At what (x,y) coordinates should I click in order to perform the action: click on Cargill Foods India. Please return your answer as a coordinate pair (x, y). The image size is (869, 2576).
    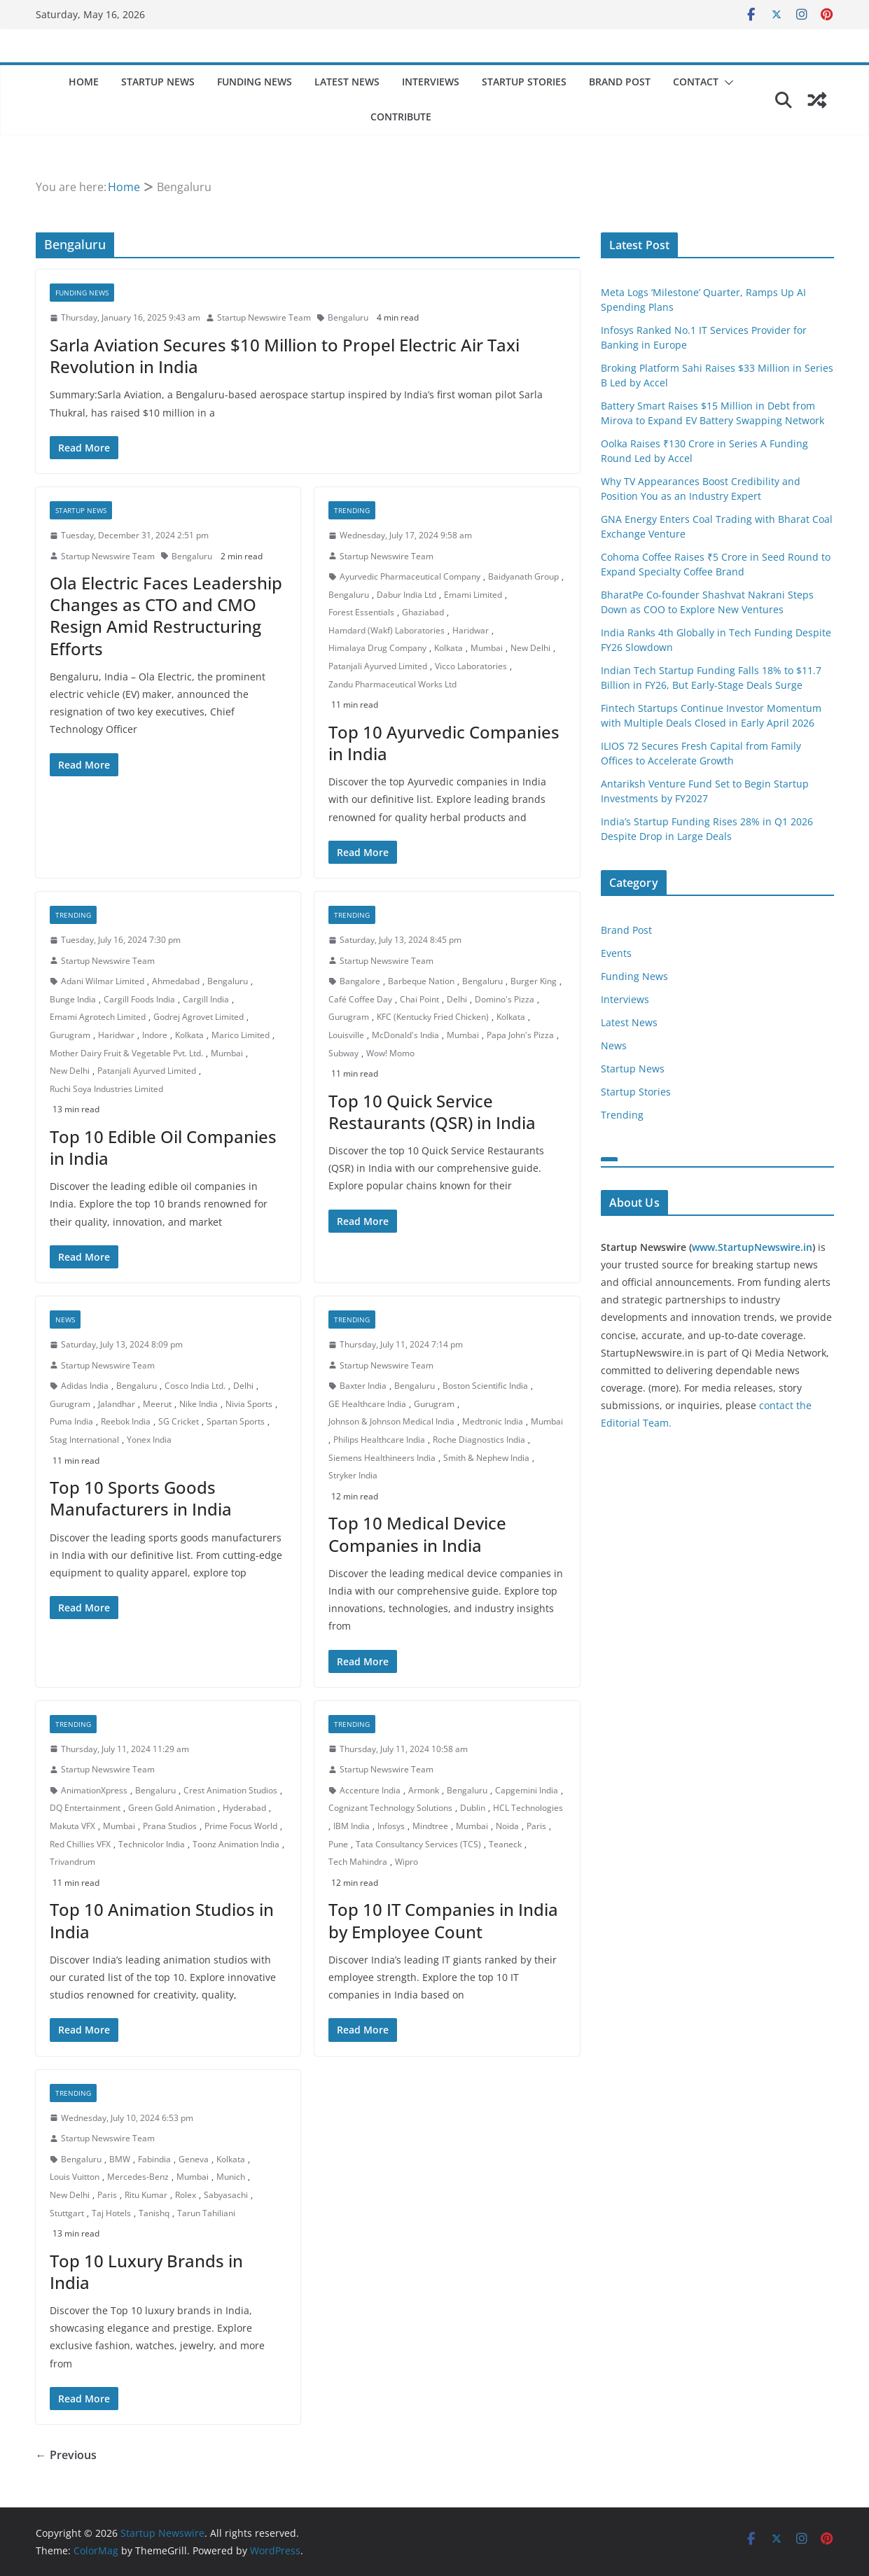
    Looking at the image, I should click on (139, 999).